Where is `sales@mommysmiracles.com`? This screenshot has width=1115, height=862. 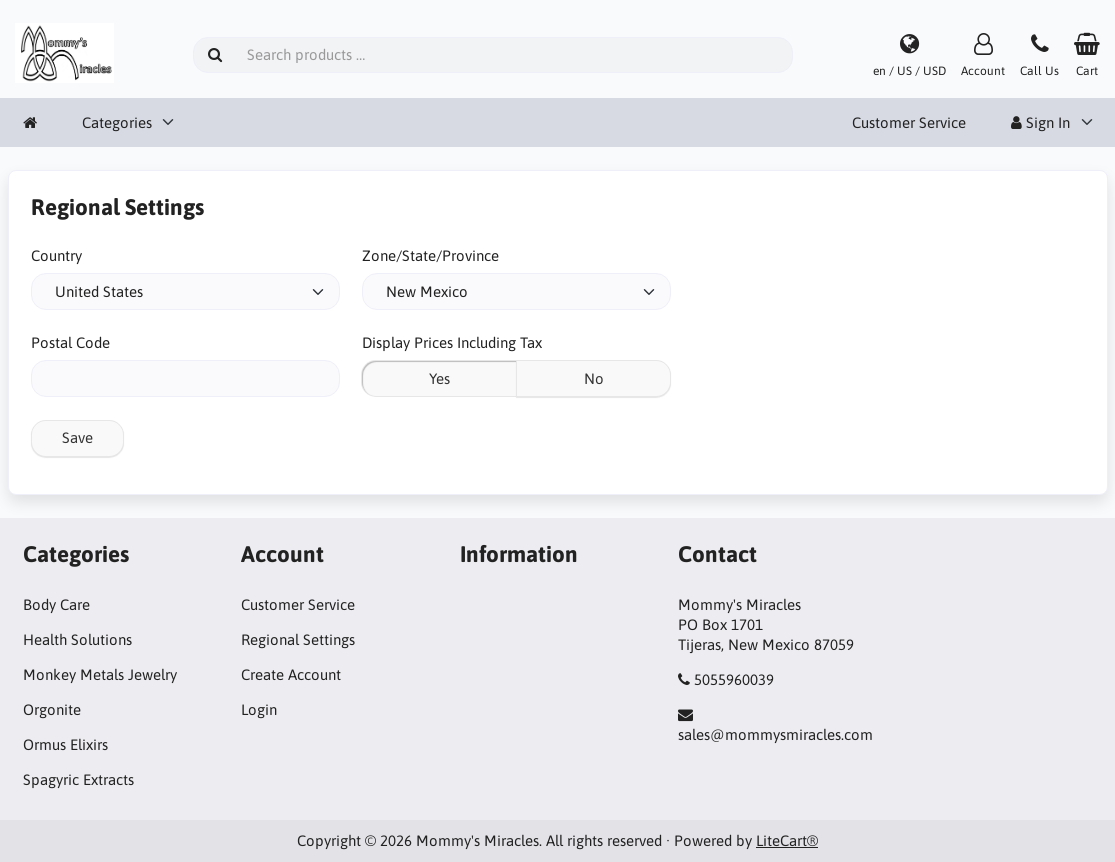
sales@mommysmiracles.com is located at coordinates (775, 734).